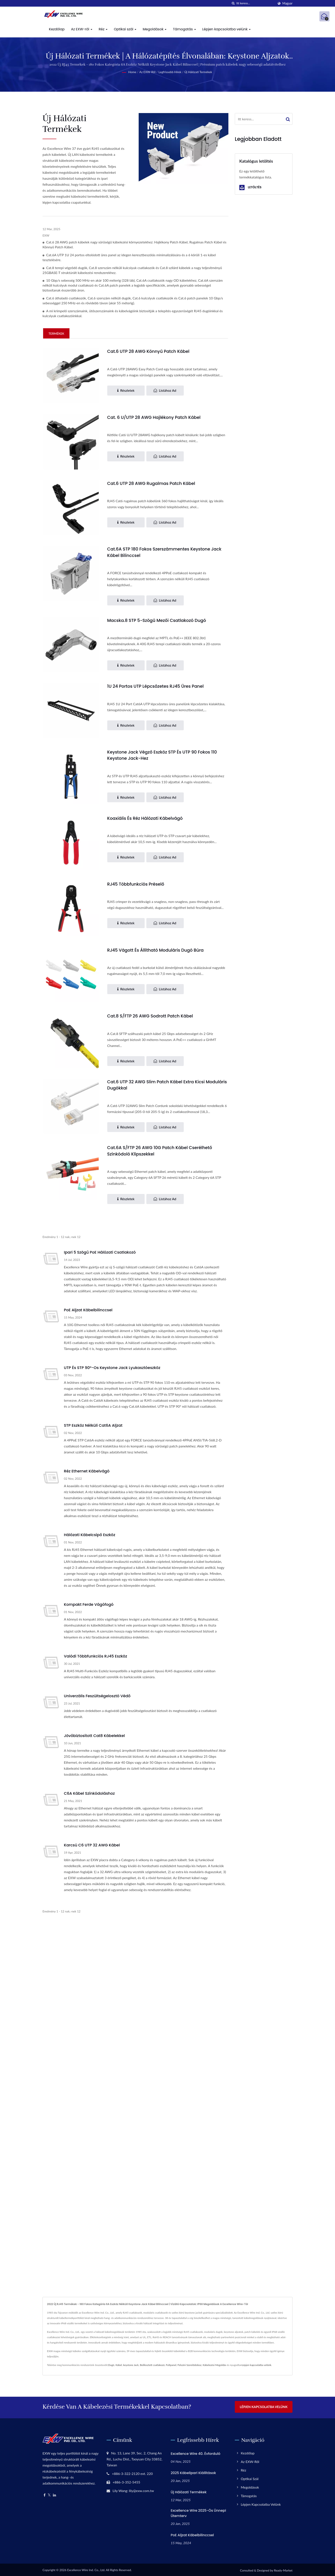  What do you see at coordinates (184, 29) in the screenshot?
I see `Támogatás` at bounding box center [184, 29].